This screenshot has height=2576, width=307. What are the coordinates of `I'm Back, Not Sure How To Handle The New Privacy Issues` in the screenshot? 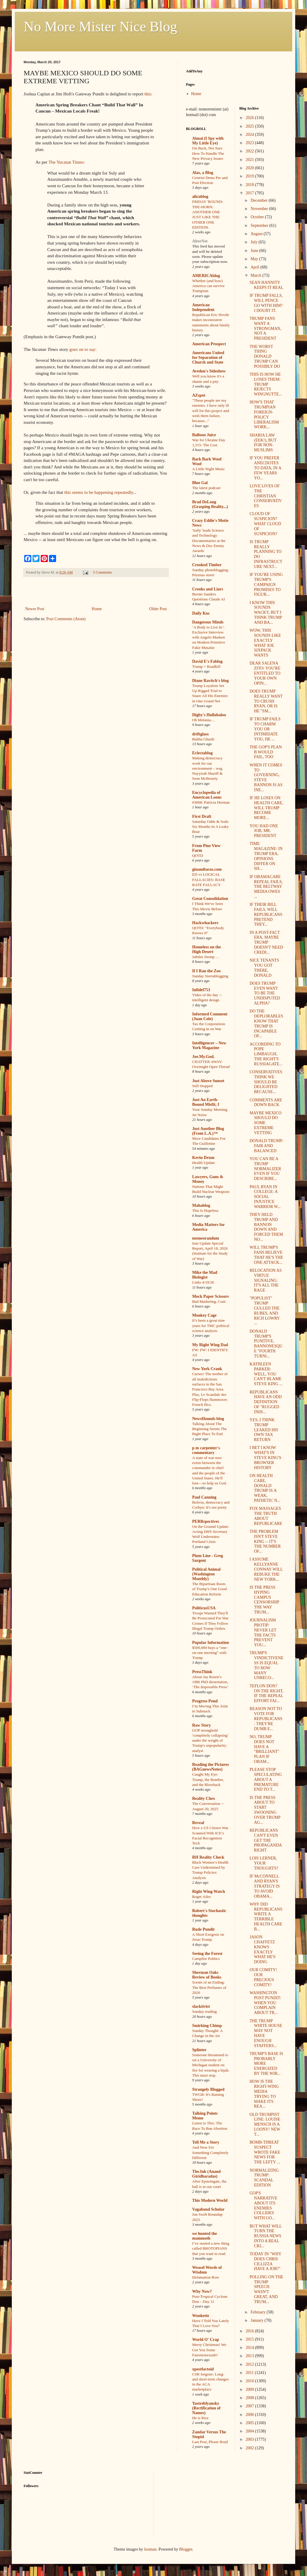 It's located at (208, 153).